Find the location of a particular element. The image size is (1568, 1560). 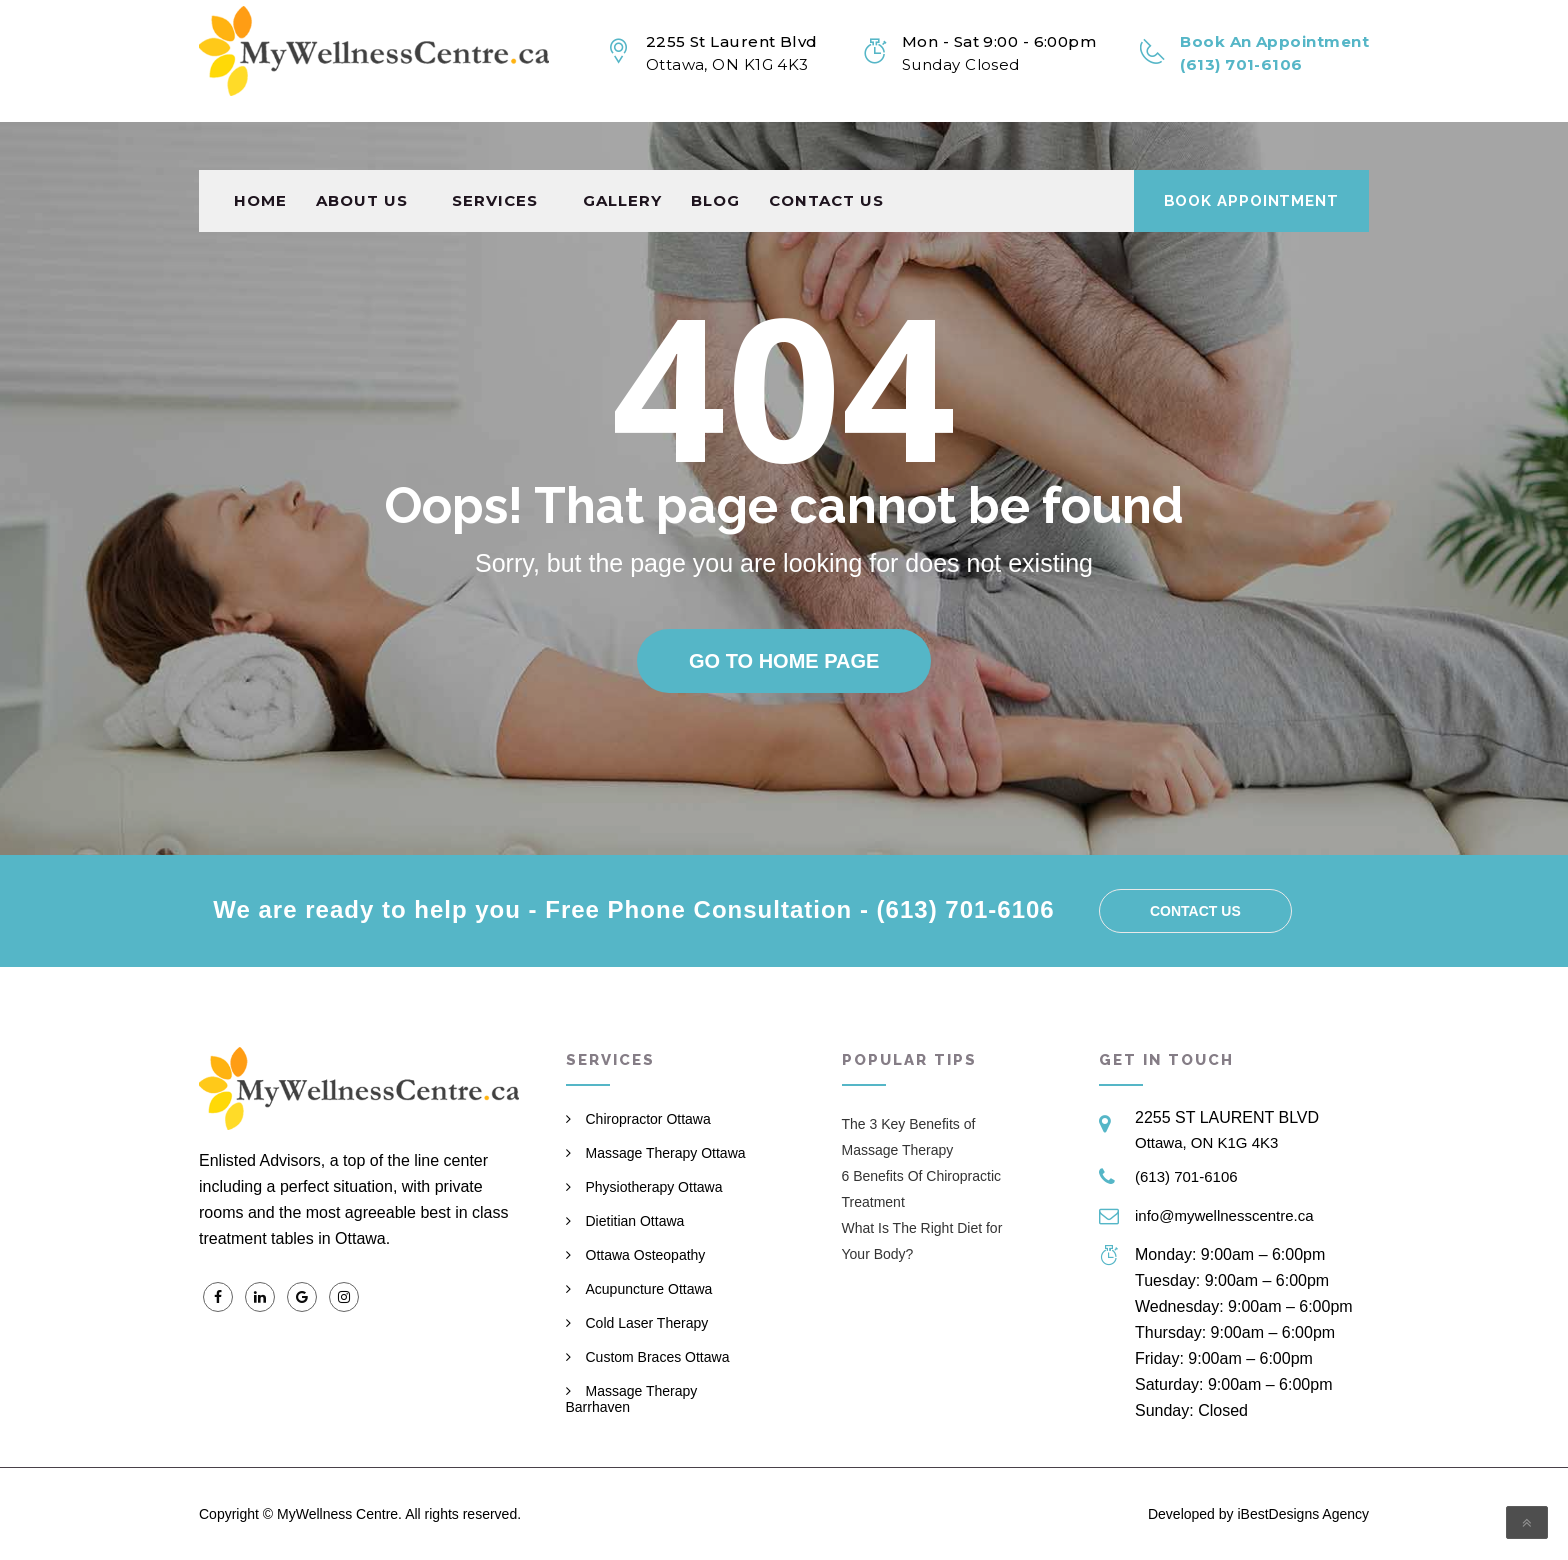

Cold Laser Therapy is located at coordinates (647, 1323).